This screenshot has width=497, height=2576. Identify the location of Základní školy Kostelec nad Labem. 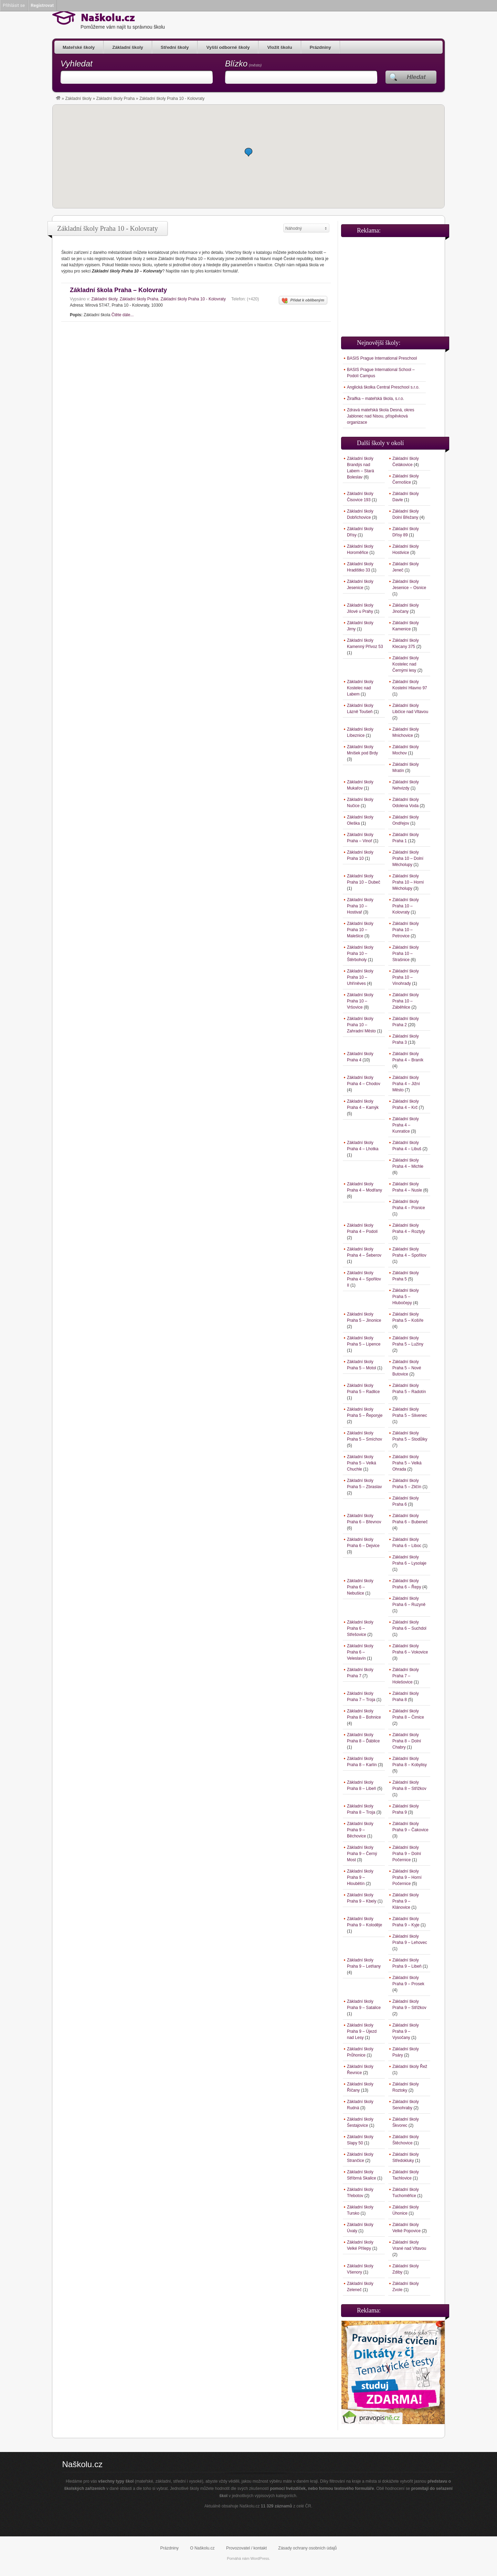
(360, 688).